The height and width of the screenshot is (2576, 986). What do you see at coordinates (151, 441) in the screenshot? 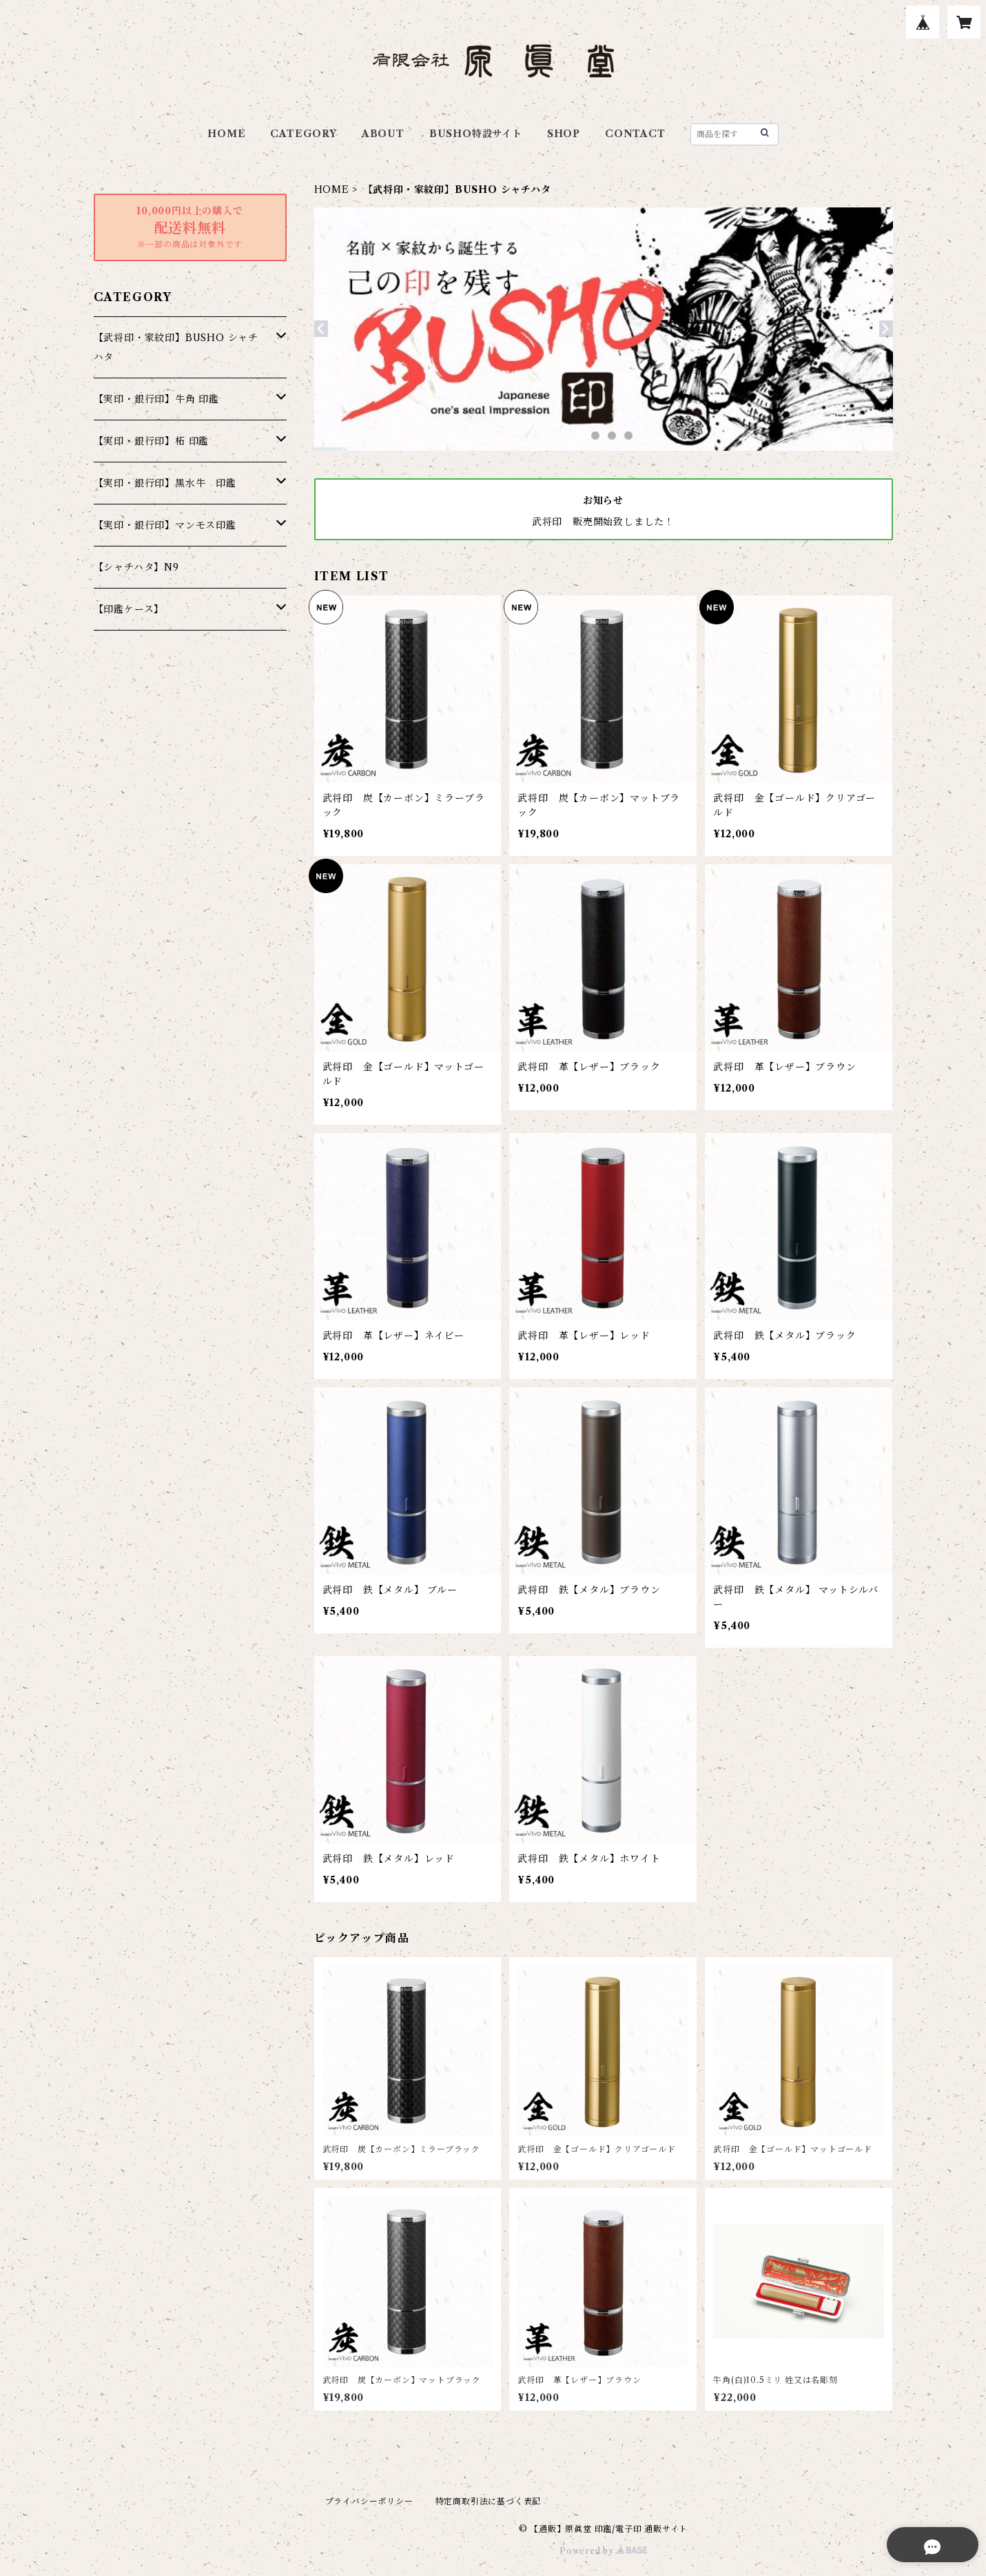
I see `【実印・銀行印】柘 印鑑` at bounding box center [151, 441].